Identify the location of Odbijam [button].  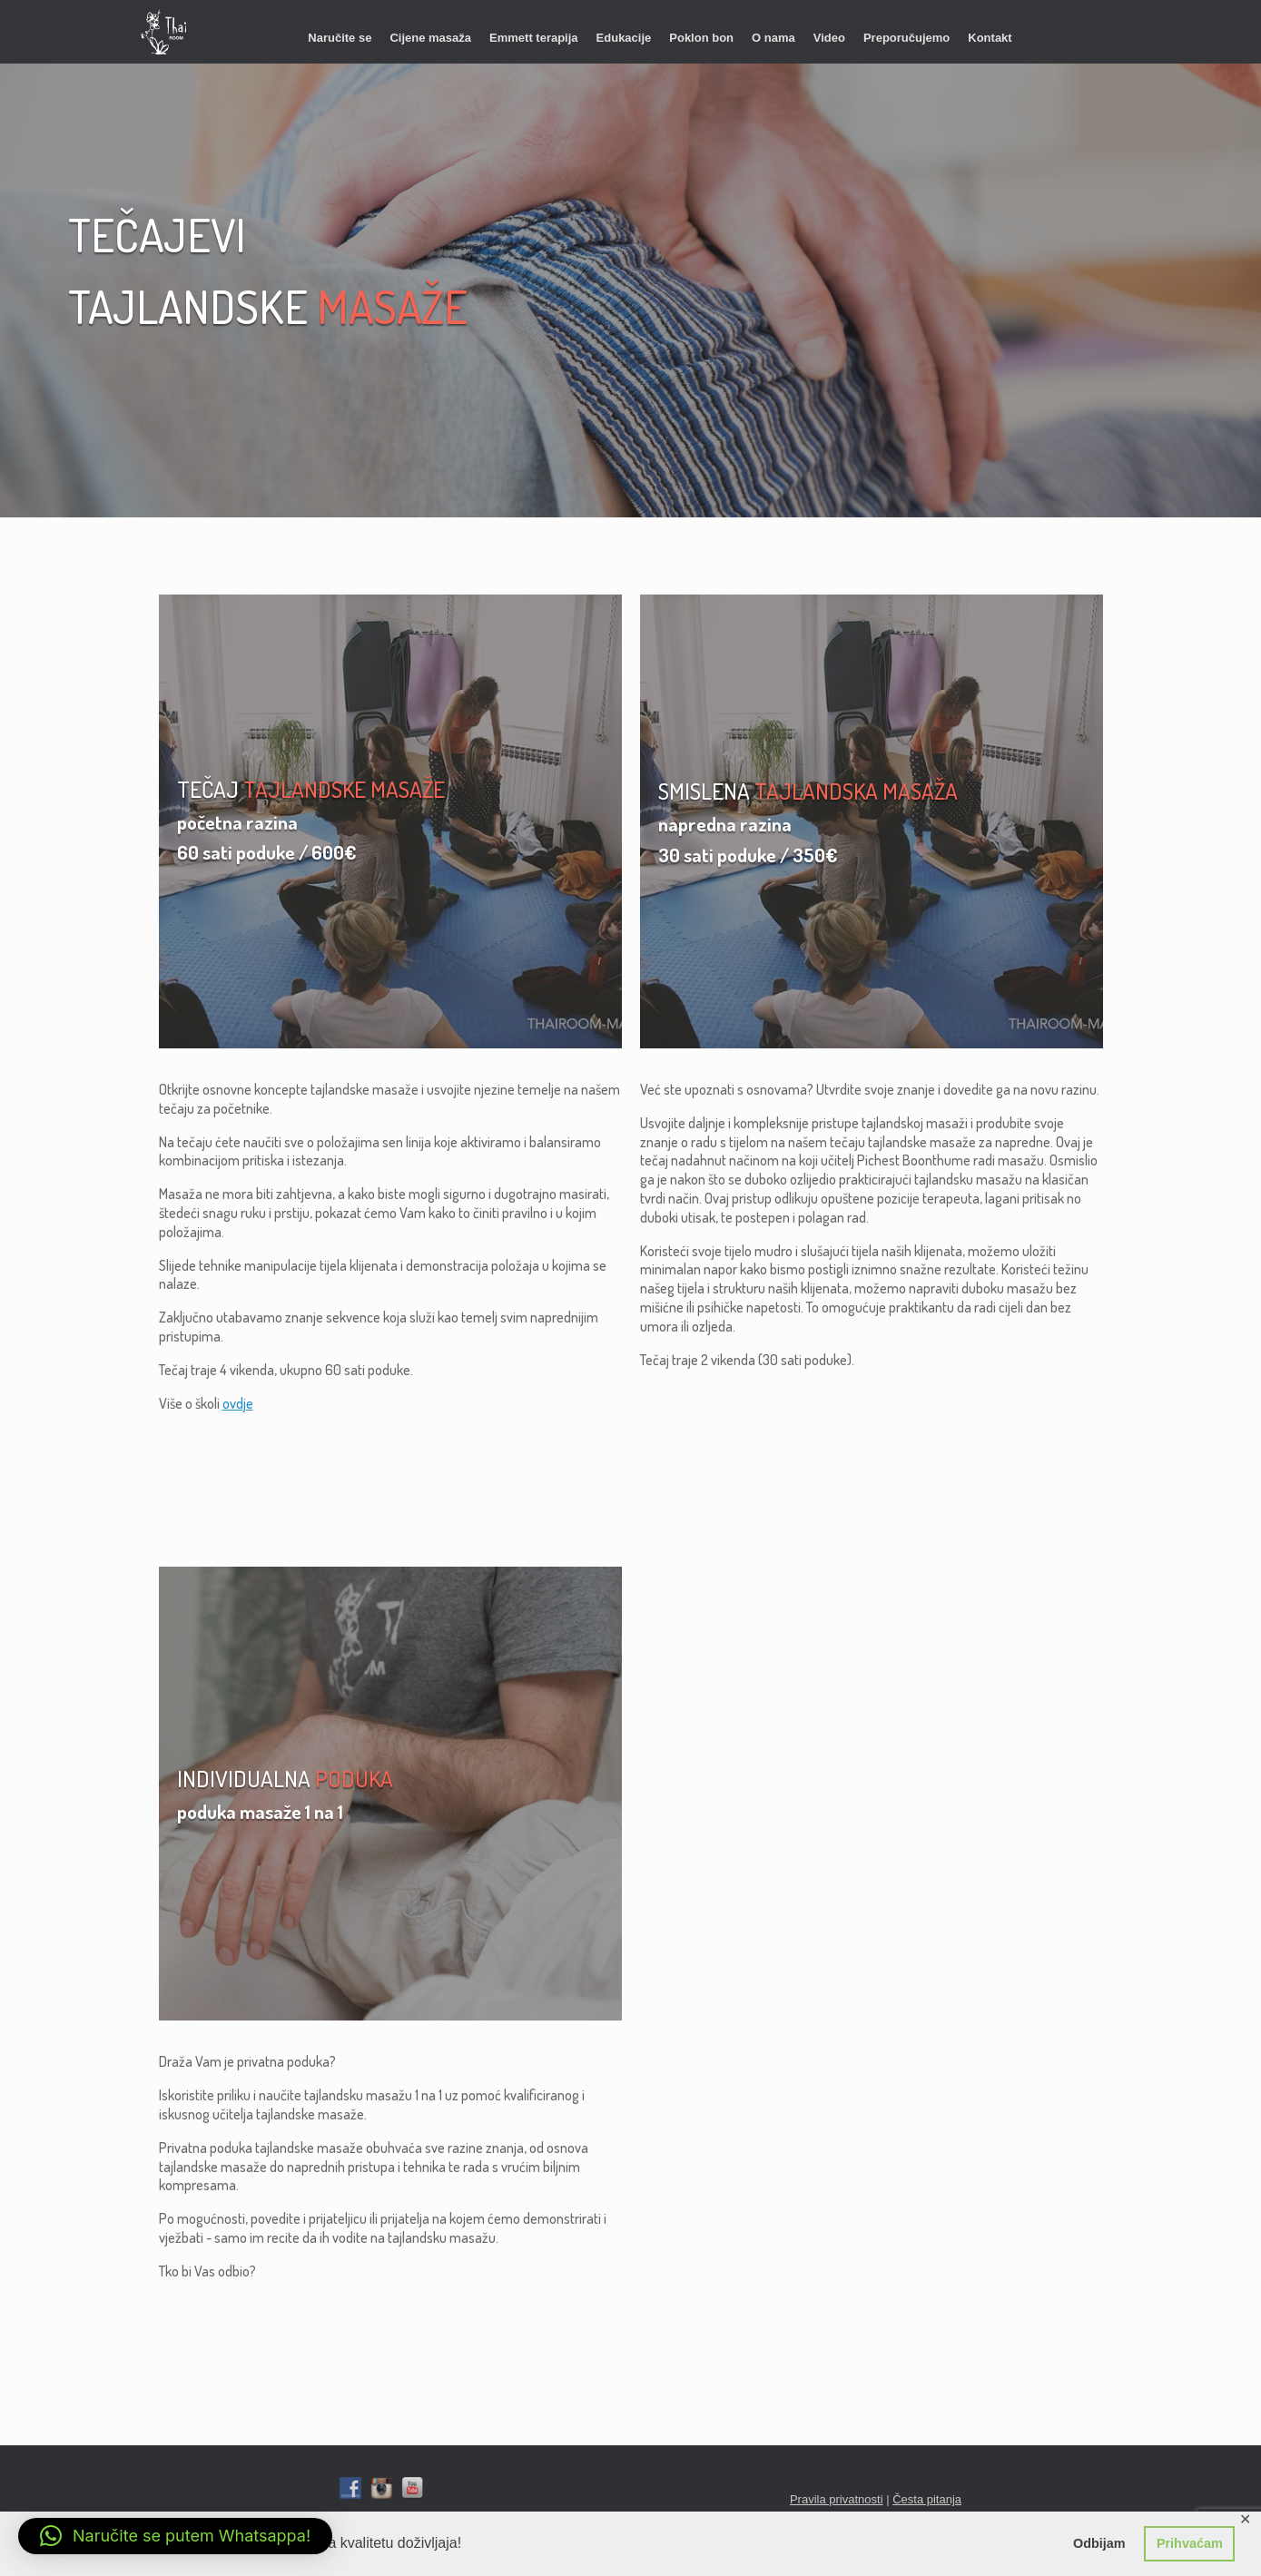
(1099, 2543).